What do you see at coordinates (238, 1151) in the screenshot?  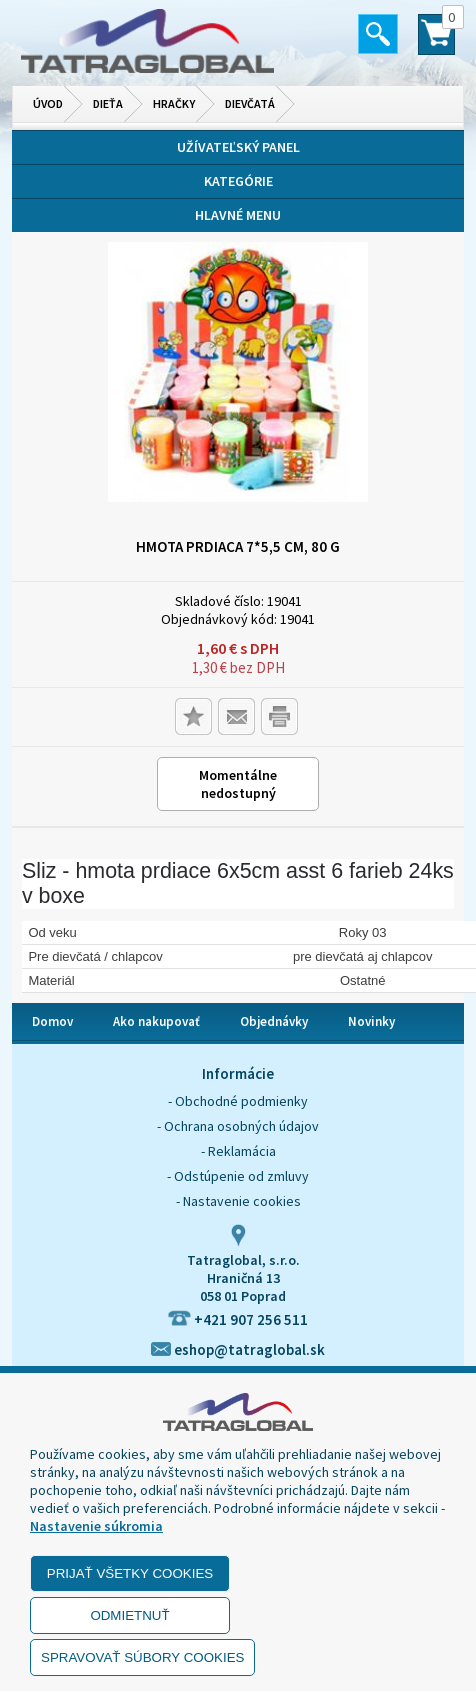 I see `- Reklamácia` at bounding box center [238, 1151].